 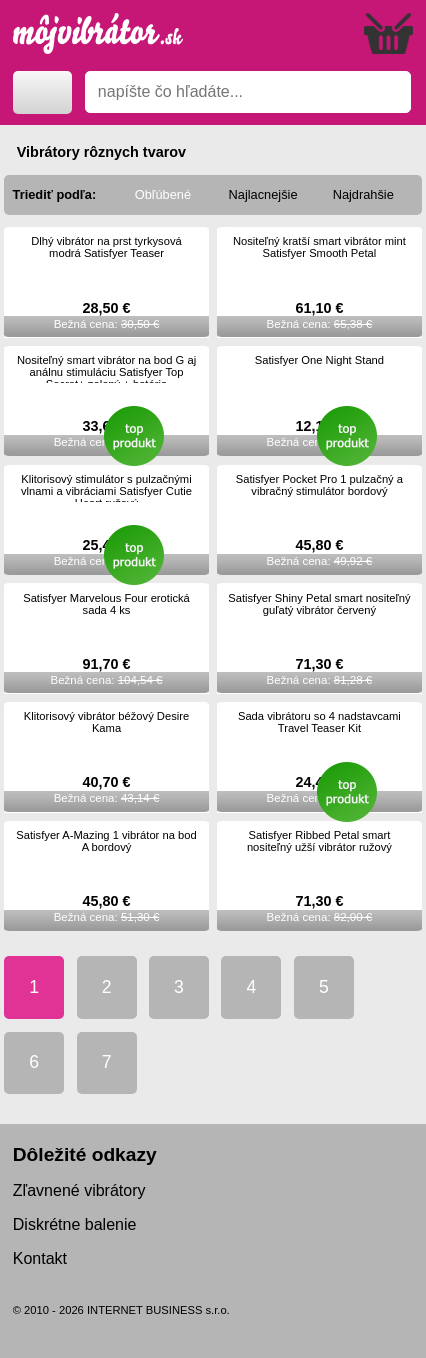 I want to click on Satisfyer Pocket Pro 1 pulzačný a vibračný stimulátor bordový, so click(x=319, y=485).